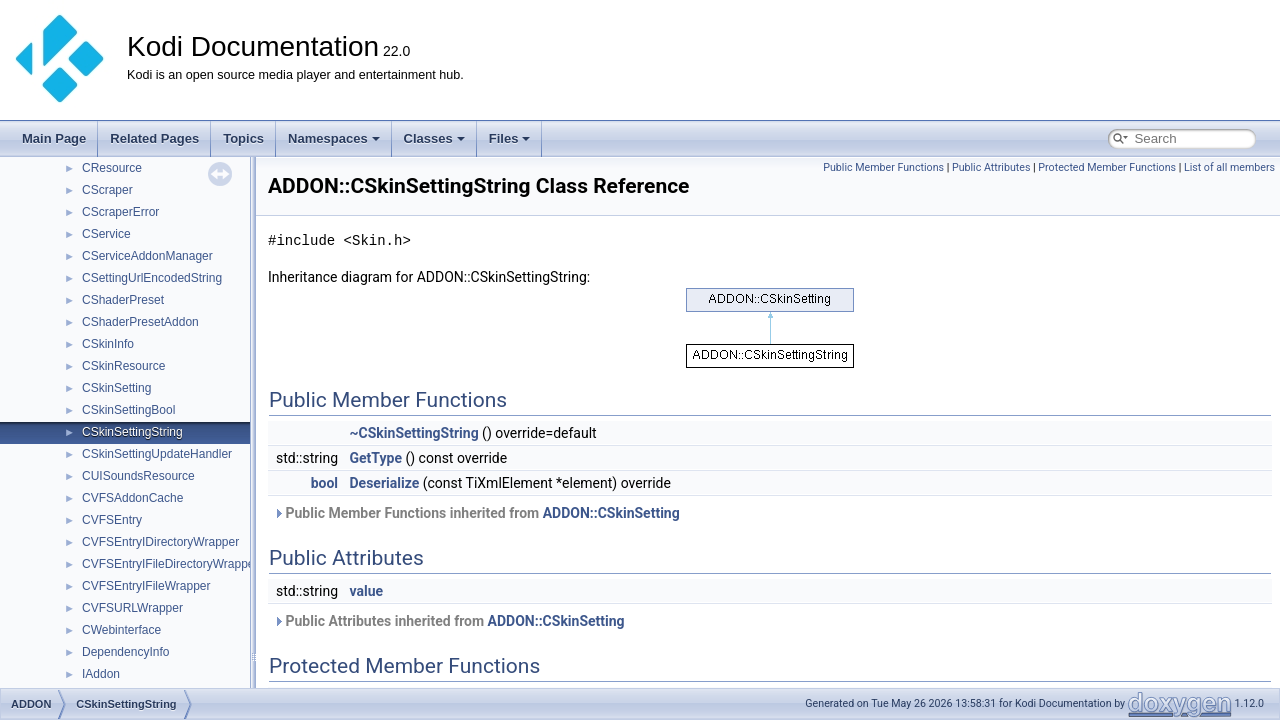  Describe the element at coordinates (106, 234) in the screenshot. I see `CService` at that location.